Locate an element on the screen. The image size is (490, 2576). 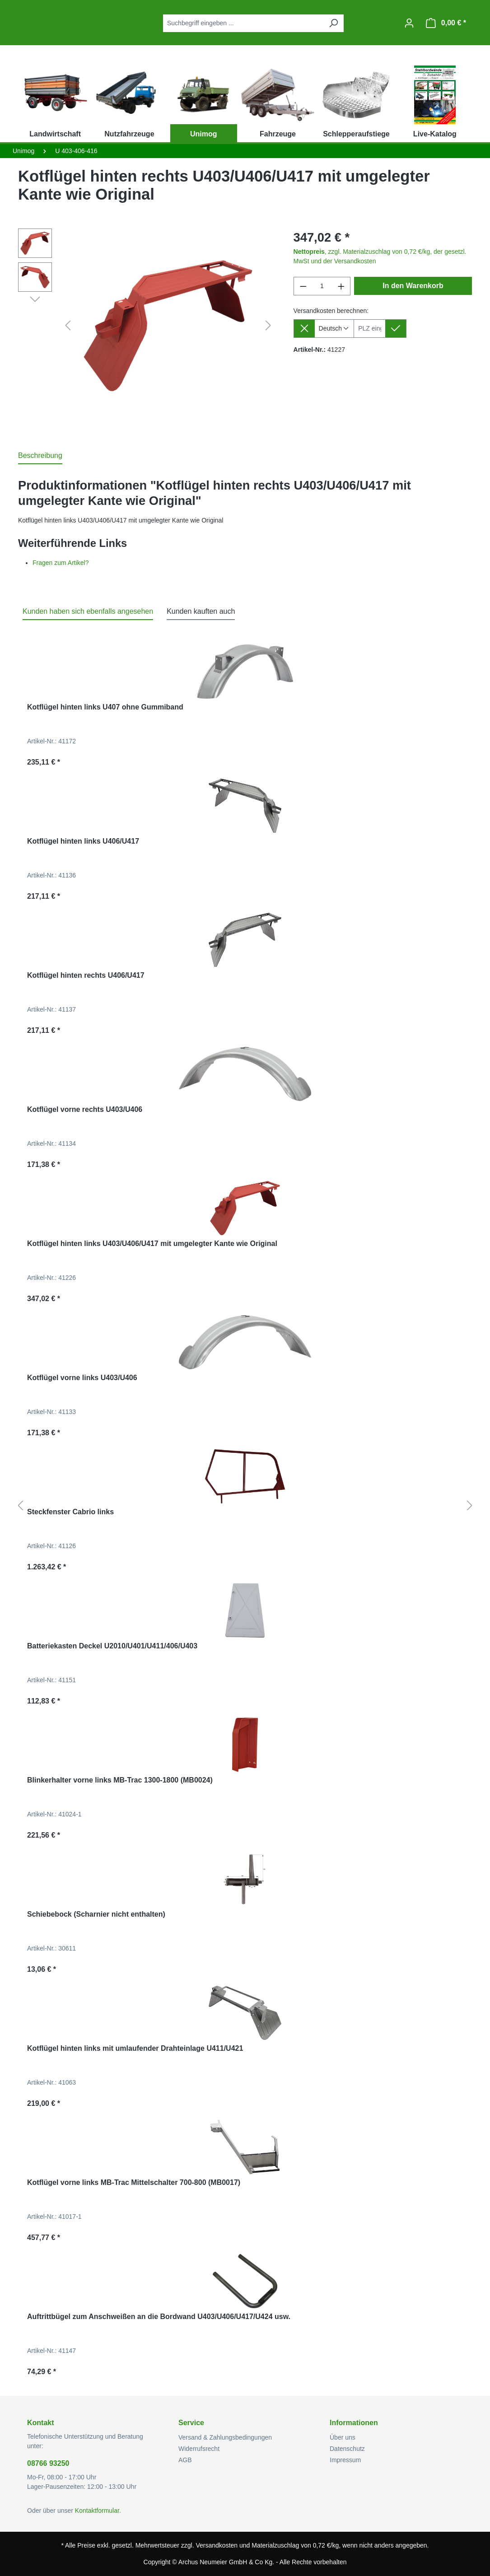
Schiebebock (Scharnier nicht enthalten) is located at coordinates (96, 1914).